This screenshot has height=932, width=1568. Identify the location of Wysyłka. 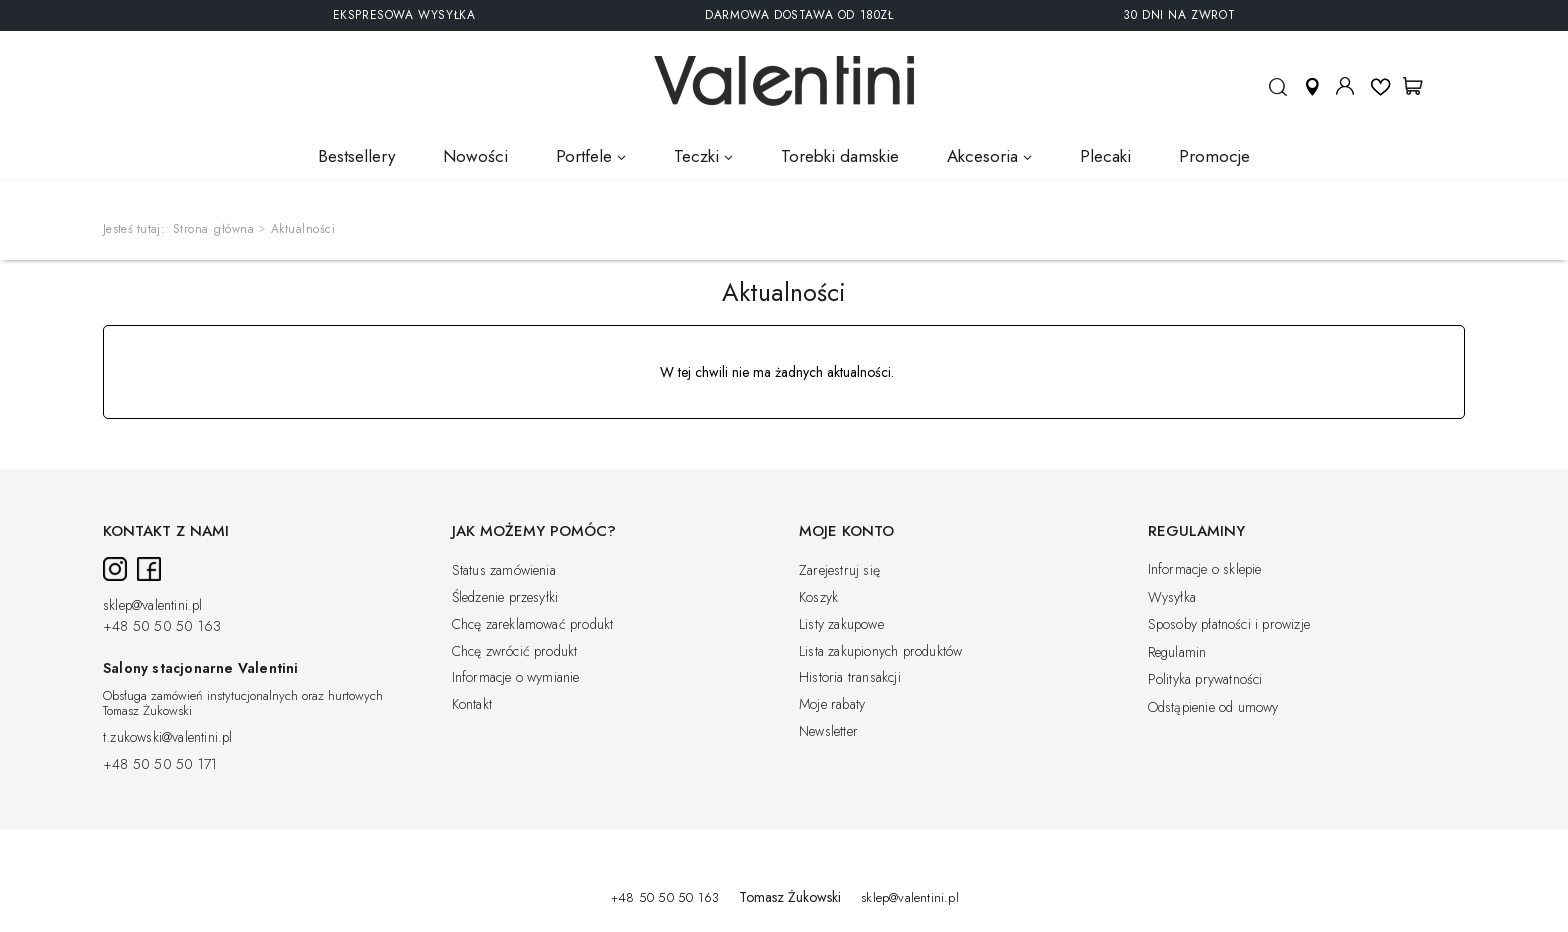
(1172, 598).